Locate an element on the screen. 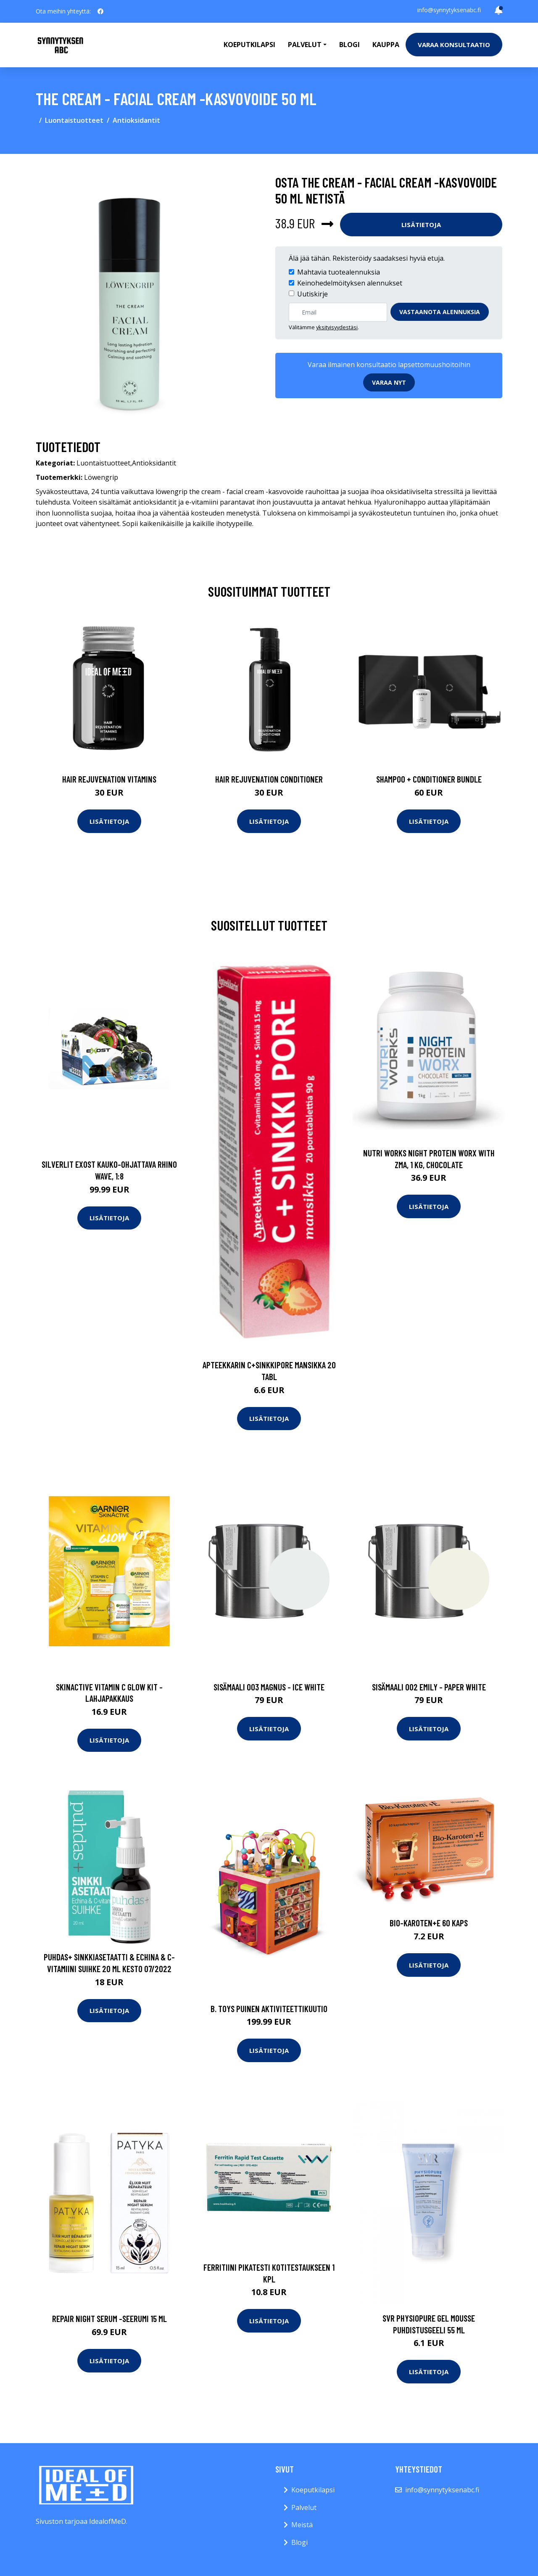  Lisätietoja is located at coordinates (421, 224).